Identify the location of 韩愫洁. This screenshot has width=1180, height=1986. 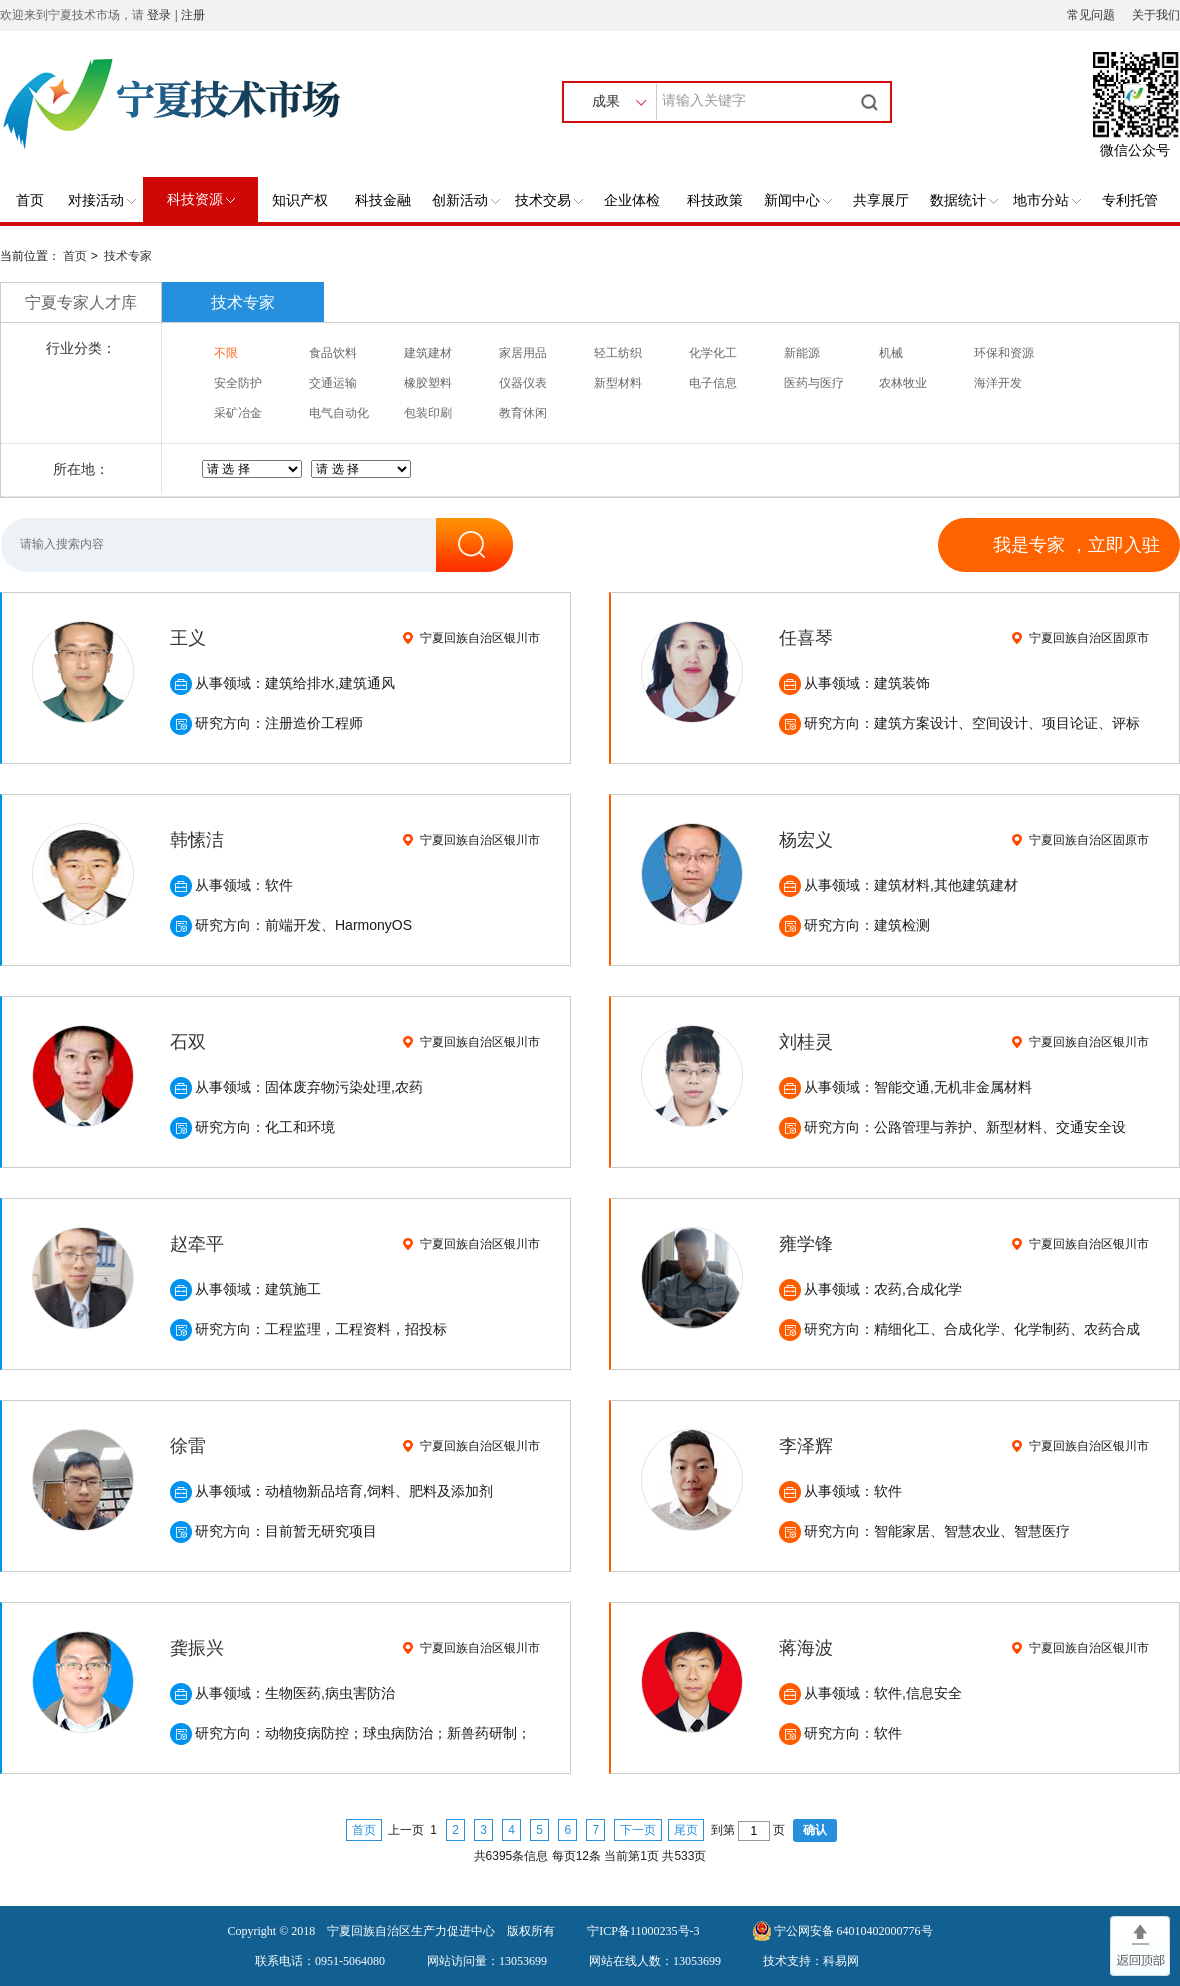
(197, 840).